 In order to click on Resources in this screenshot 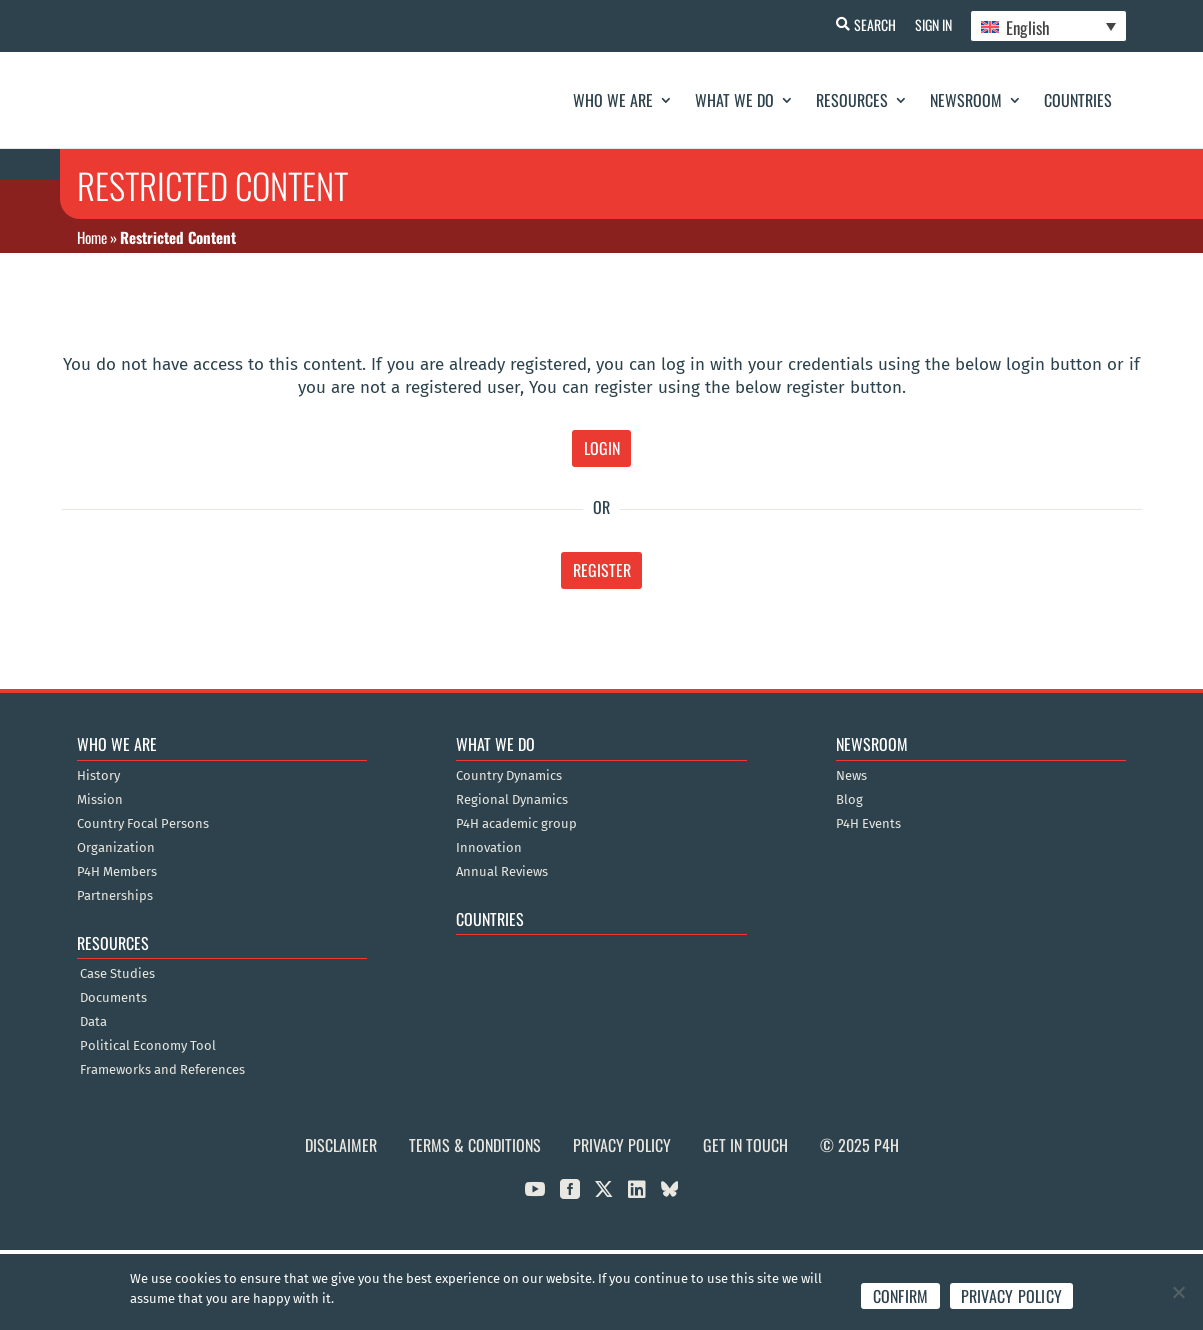, I will do `click(852, 100)`.